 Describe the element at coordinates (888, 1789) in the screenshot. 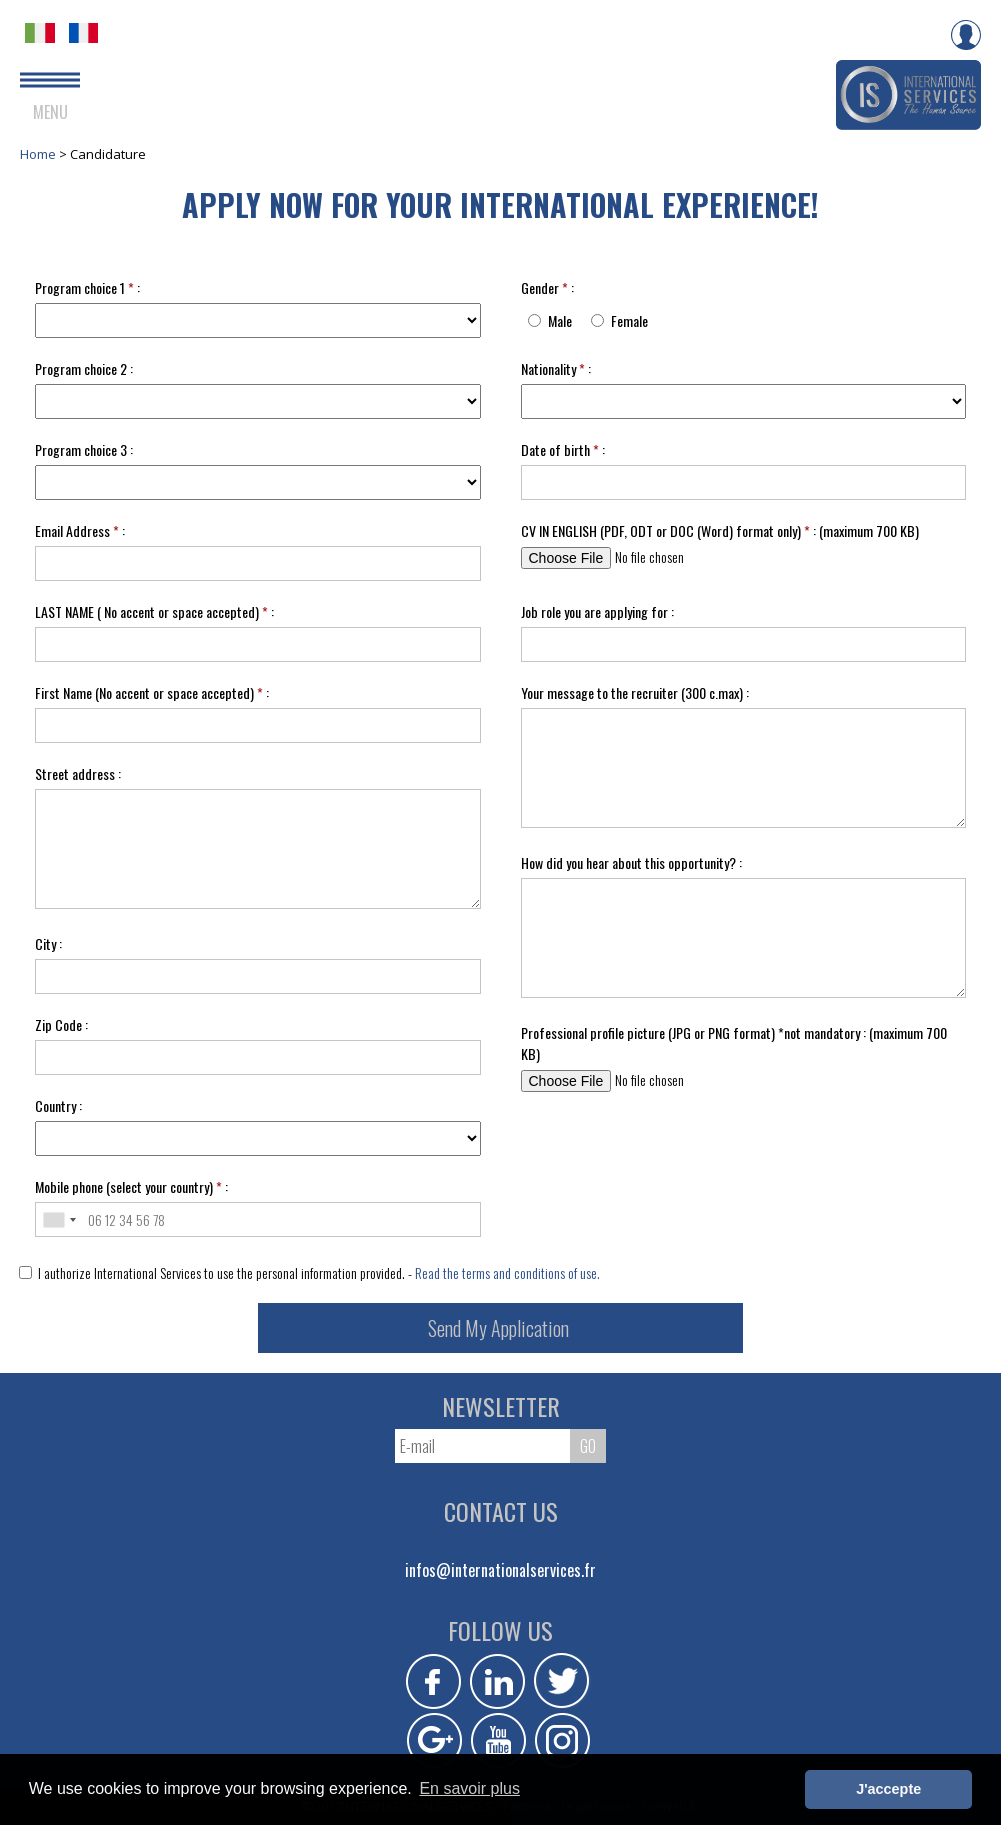

I see `J'accepte [button]` at that location.